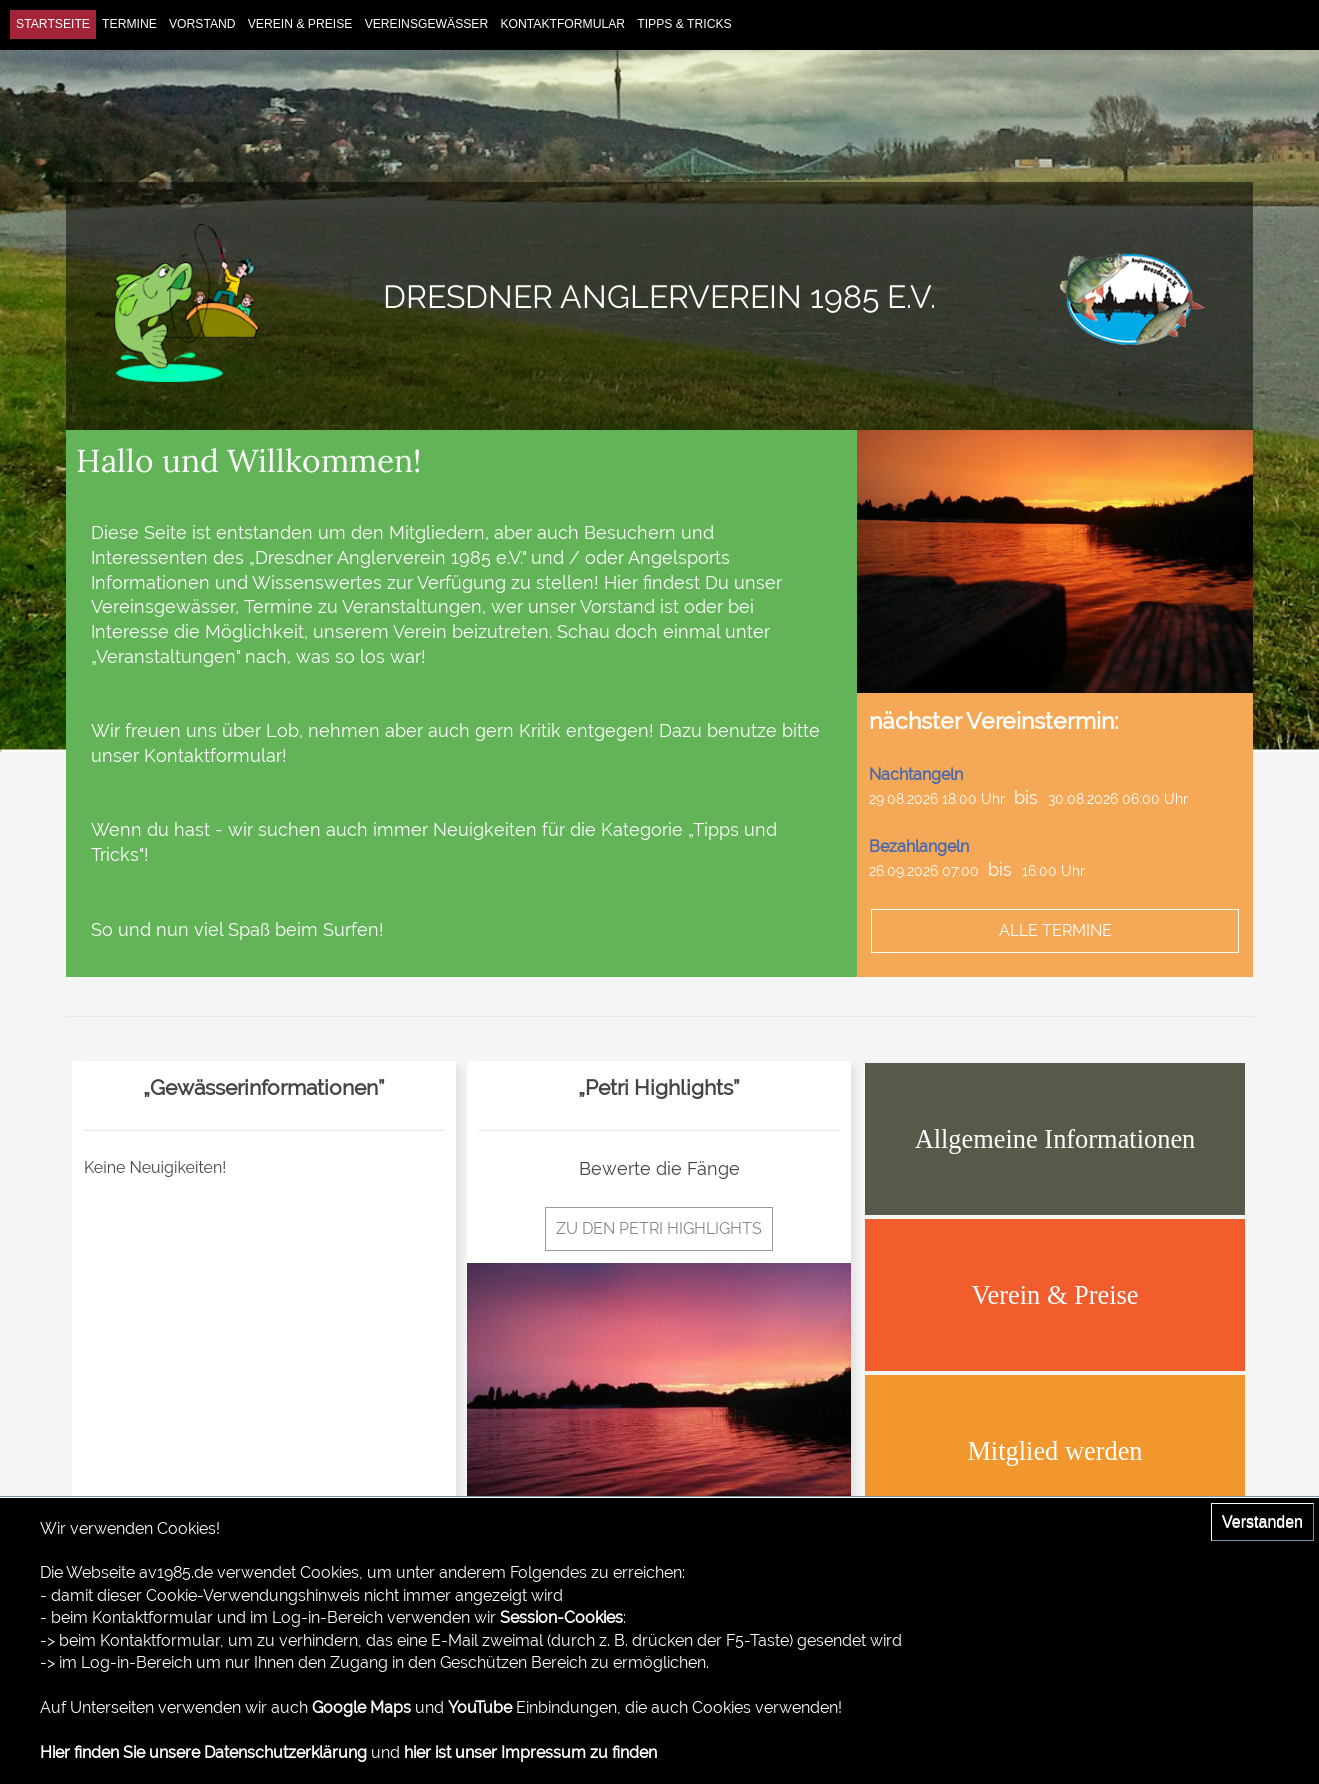  What do you see at coordinates (202, 24) in the screenshot?
I see `Vorstand` at bounding box center [202, 24].